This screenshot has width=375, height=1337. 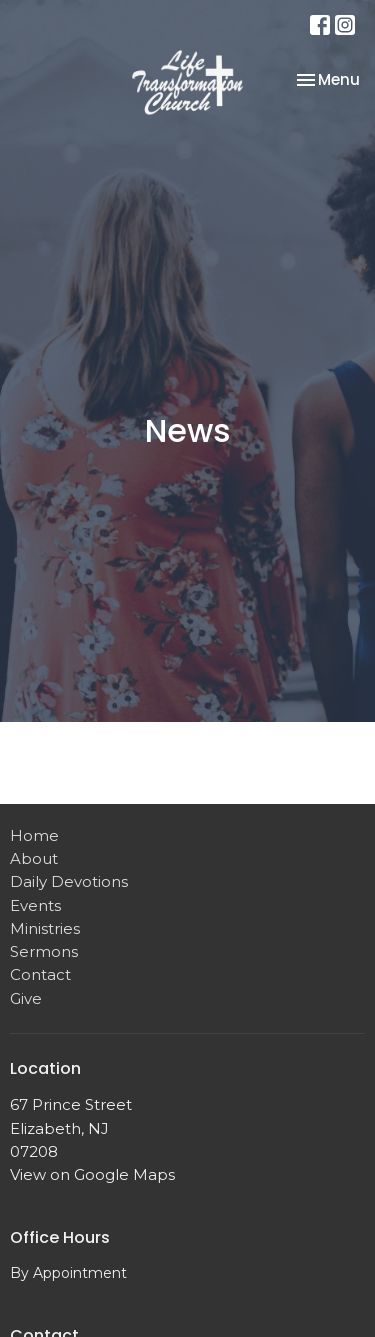 What do you see at coordinates (40, 974) in the screenshot?
I see `Contact` at bounding box center [40, 974].